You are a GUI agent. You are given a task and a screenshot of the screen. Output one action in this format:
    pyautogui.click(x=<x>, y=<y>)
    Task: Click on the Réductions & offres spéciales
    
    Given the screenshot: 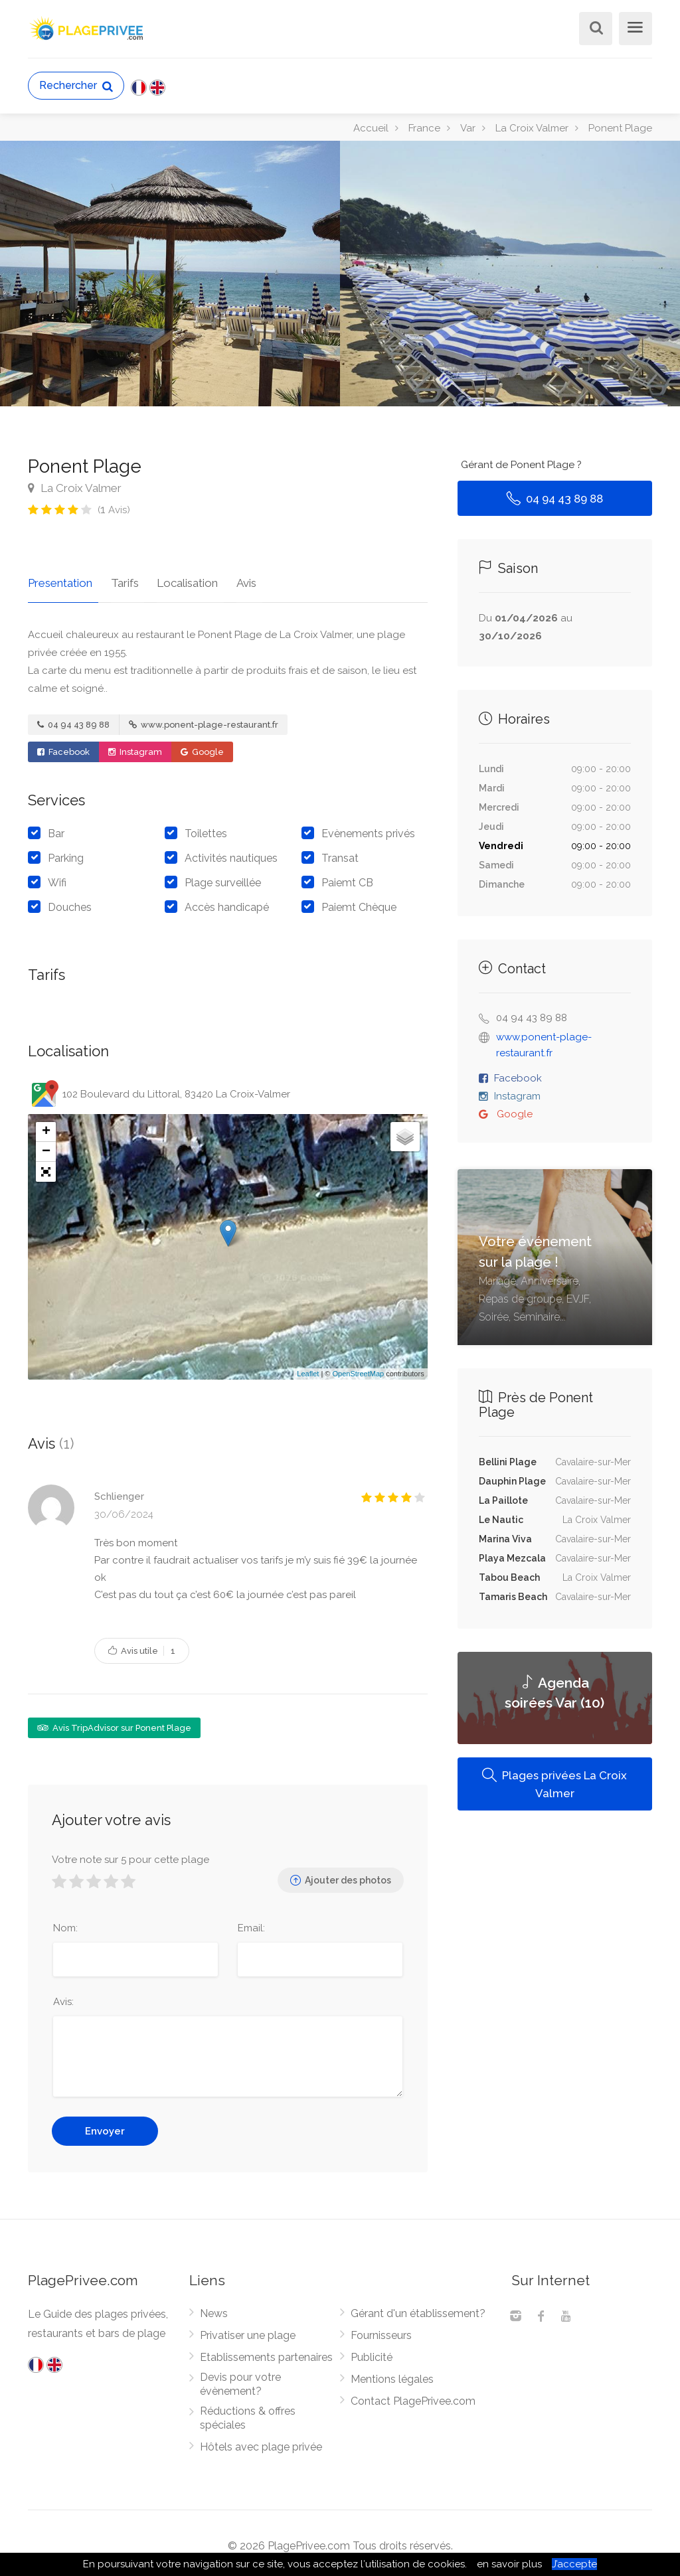 What is the action you would take?
    pyautogui.click(x=248, y=2412)
    